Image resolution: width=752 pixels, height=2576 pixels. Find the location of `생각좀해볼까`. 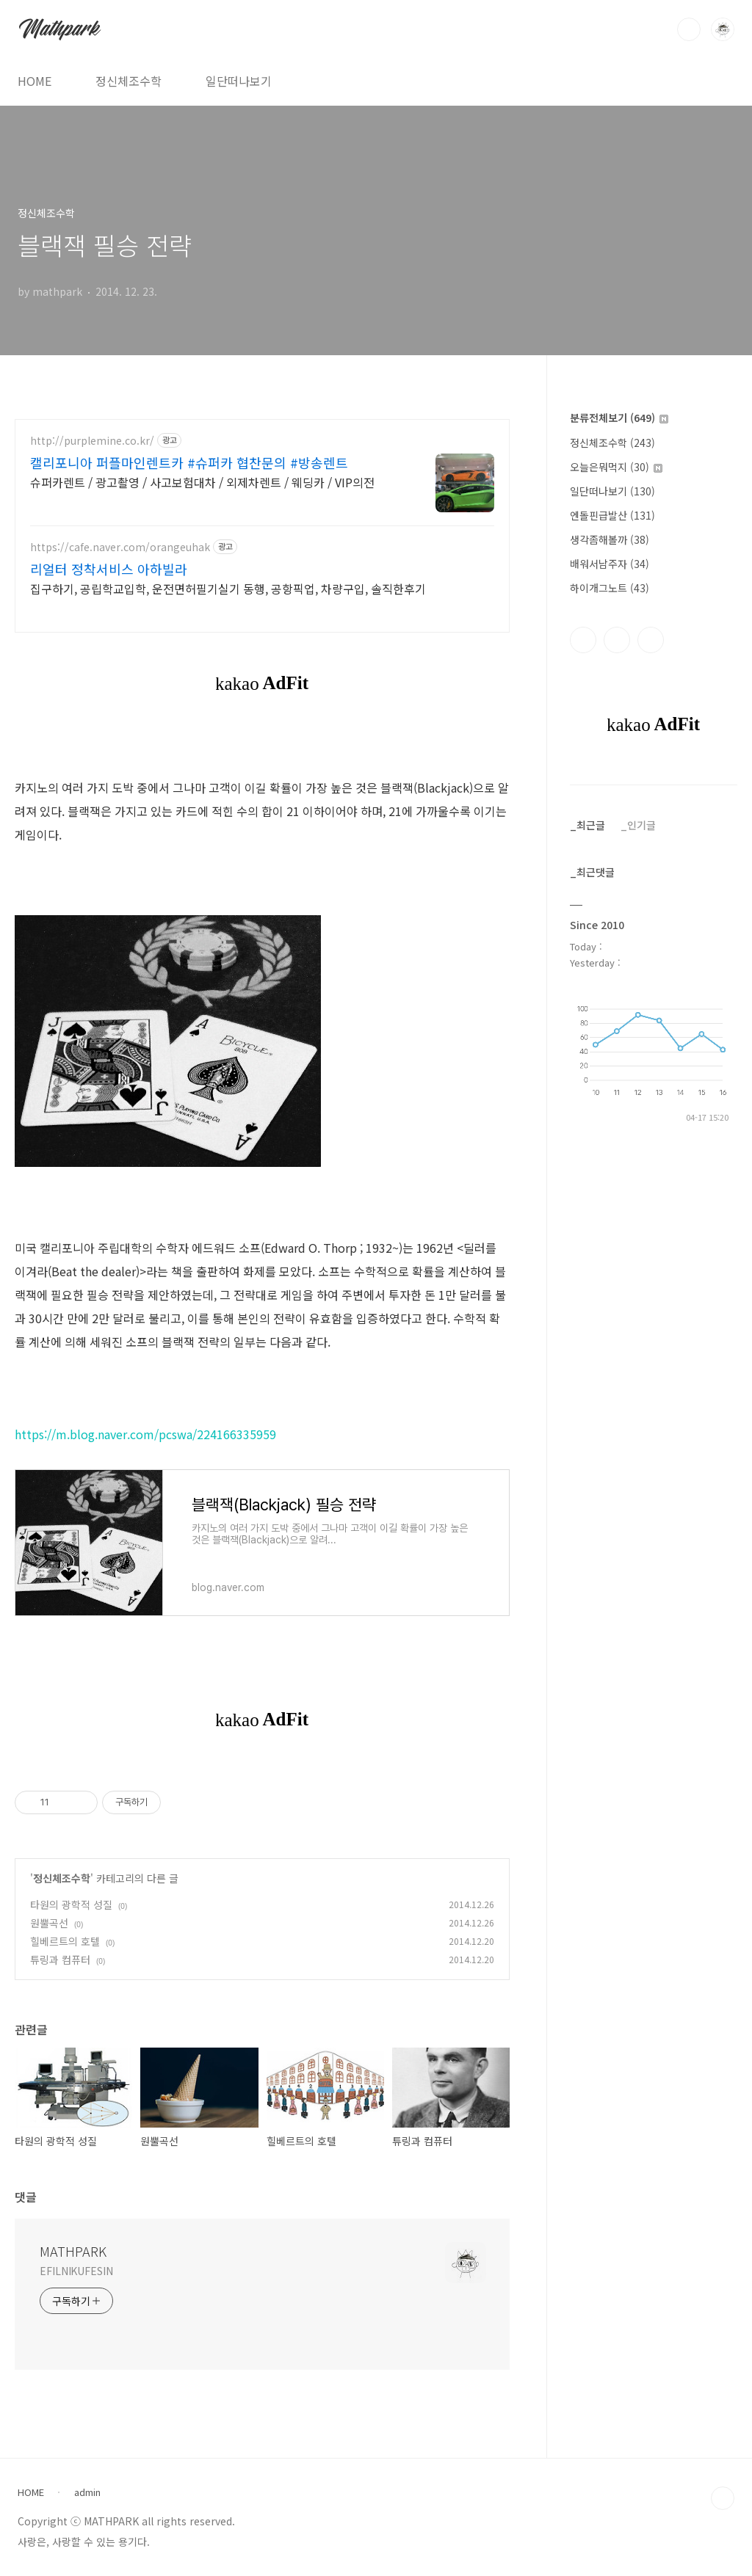

생각좀해볼까 is located at coordinates (609, 539).